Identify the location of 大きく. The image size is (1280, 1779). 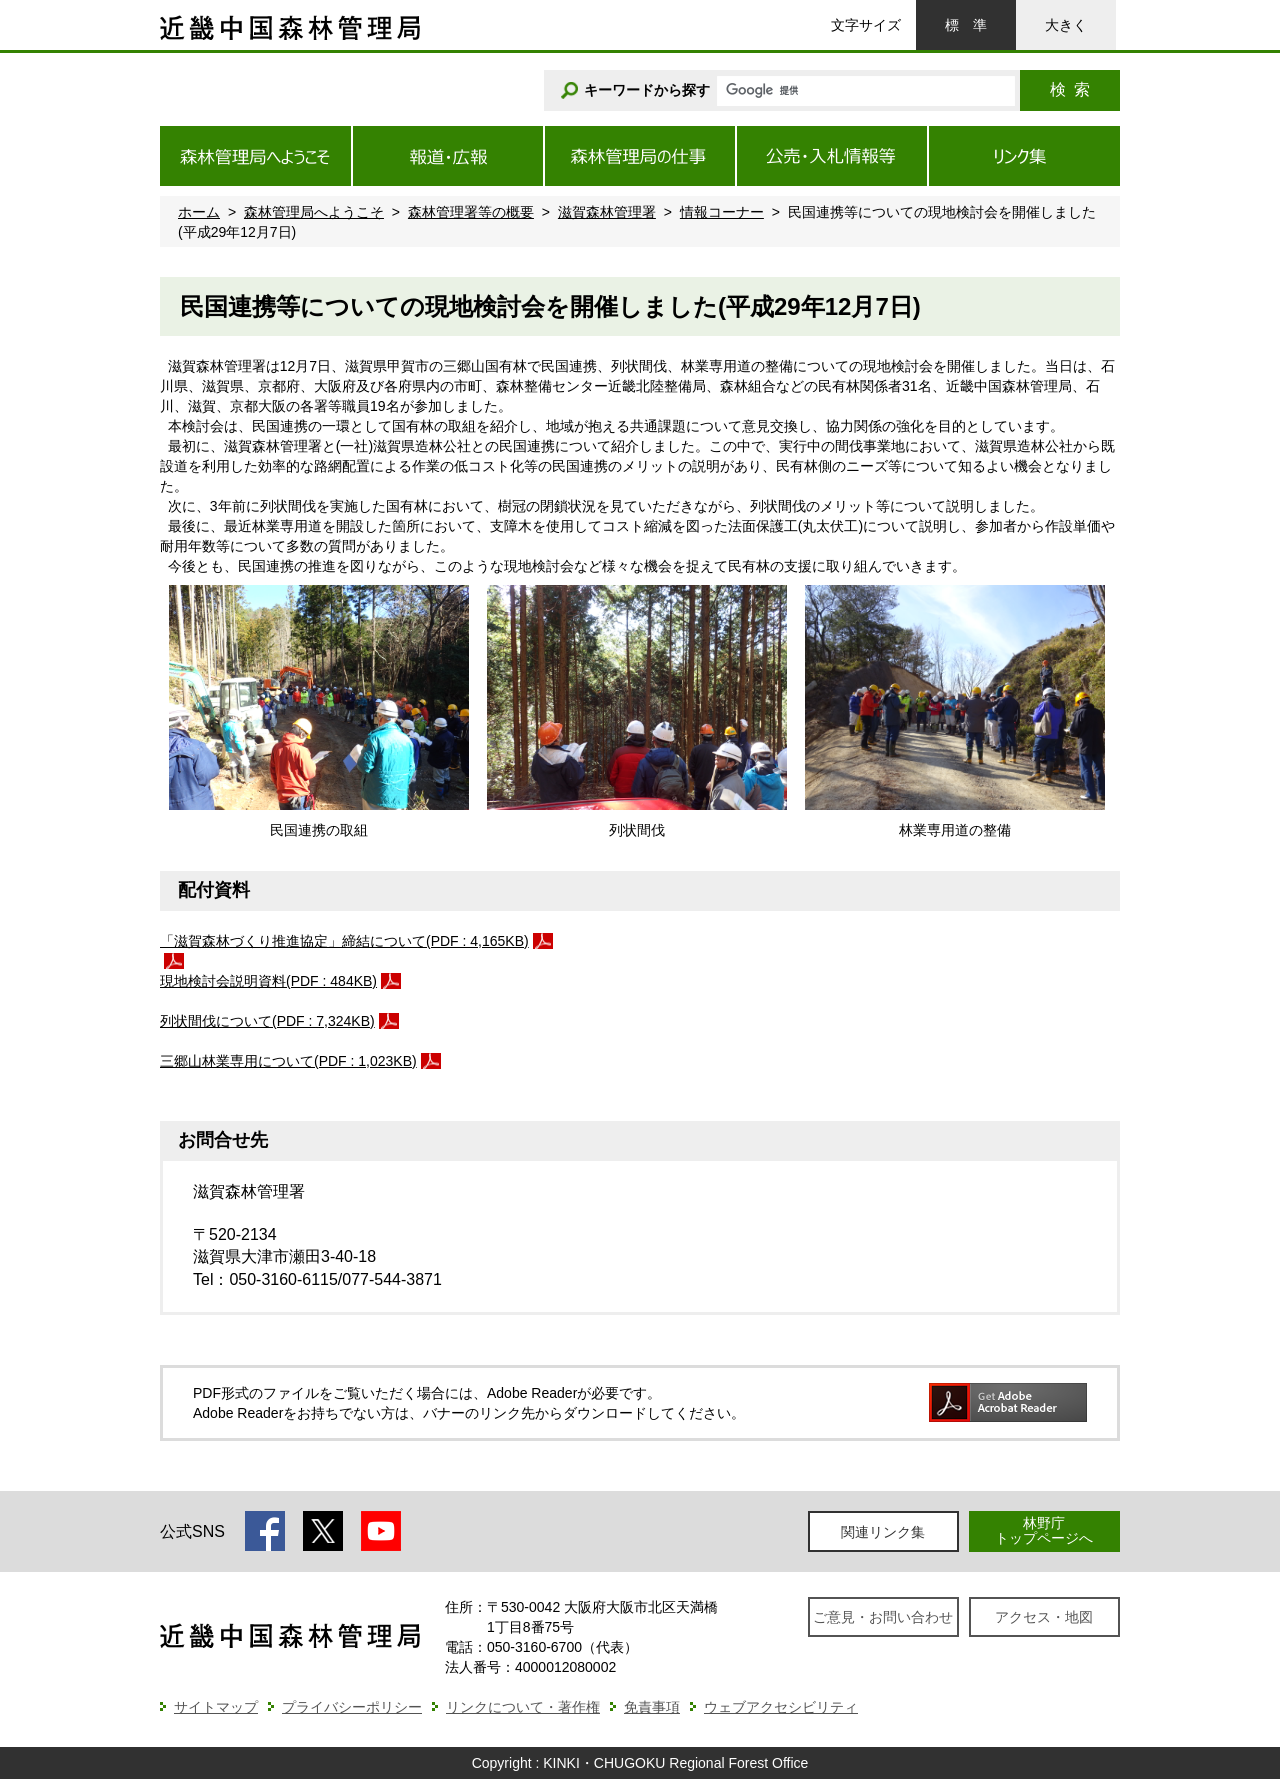
(1066, 25).